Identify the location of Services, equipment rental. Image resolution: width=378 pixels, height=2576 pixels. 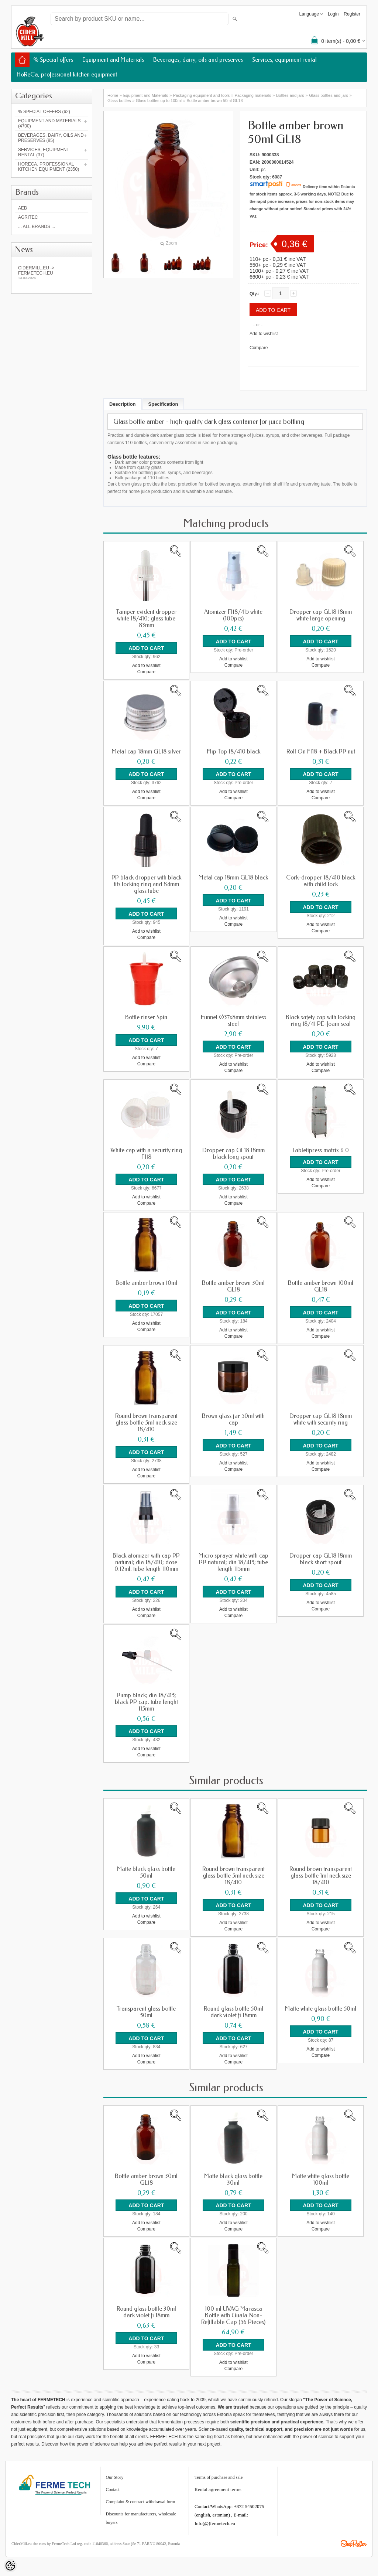
(284, 59).